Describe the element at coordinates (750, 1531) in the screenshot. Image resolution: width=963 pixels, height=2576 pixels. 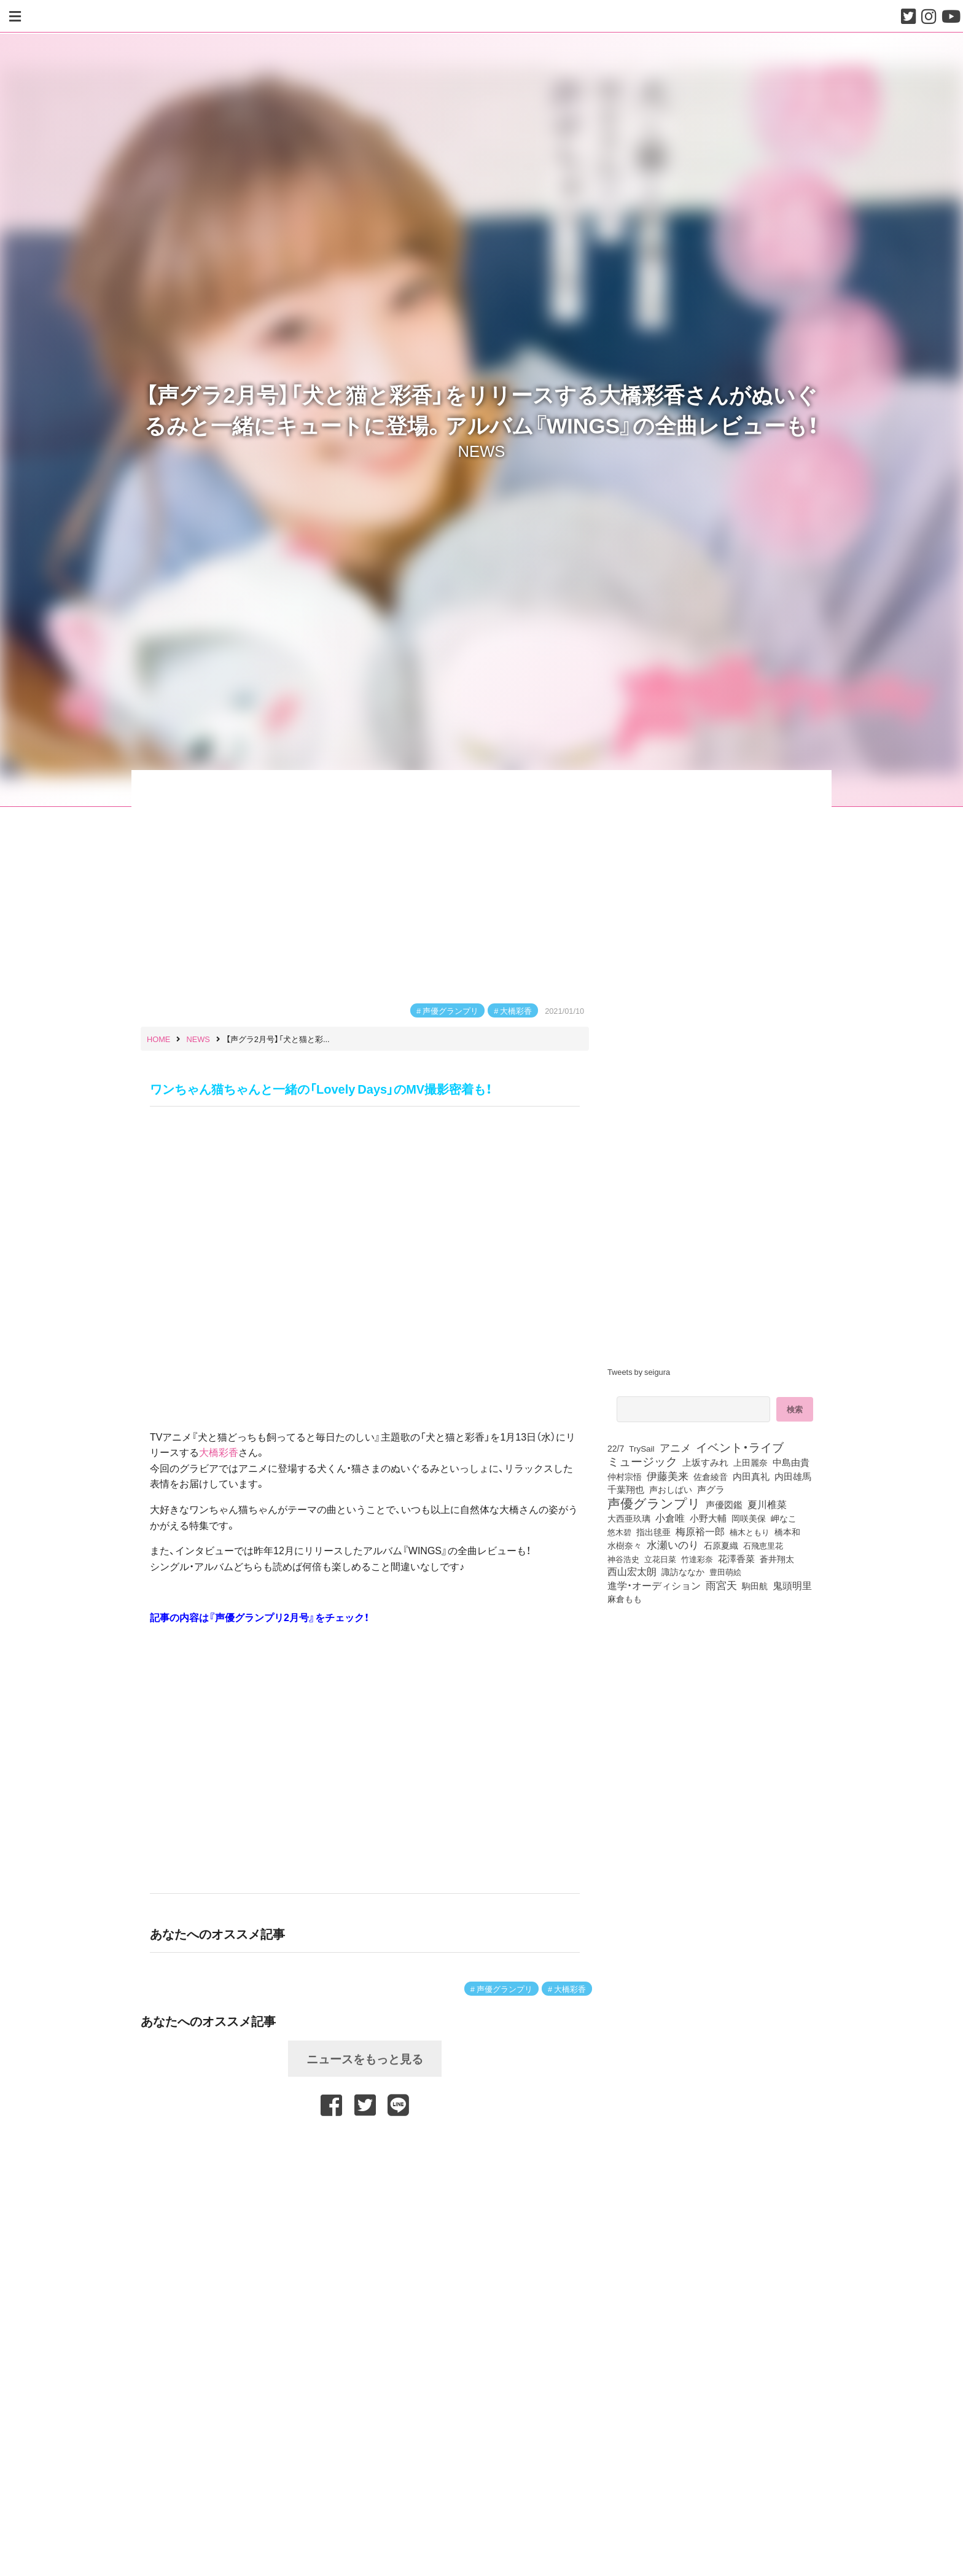
I see `楠木ともり [楠木ともり (76個の項目)]` at that location.